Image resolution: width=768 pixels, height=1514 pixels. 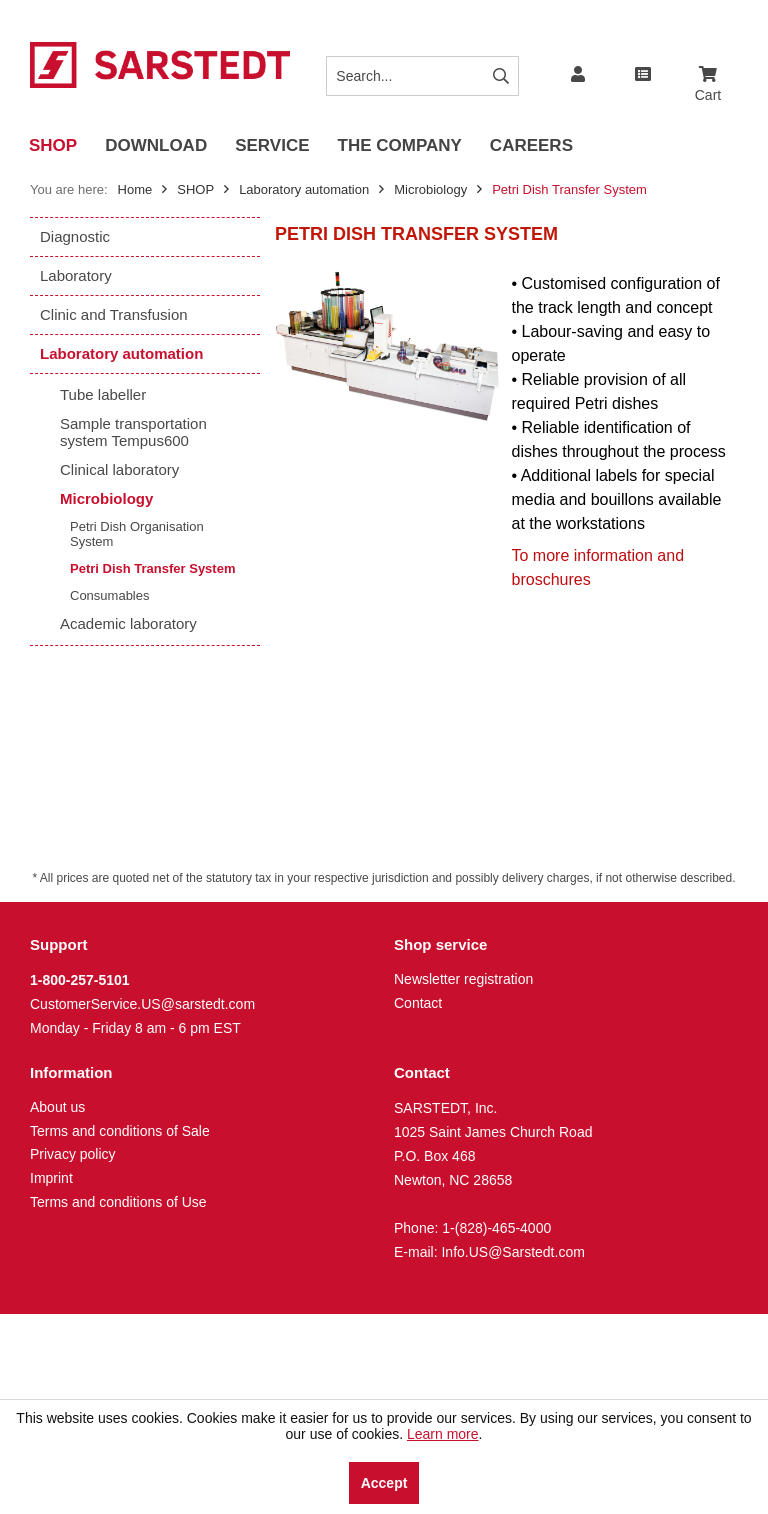 I want to click on Clinical laboratory, so click(x=119, y=469).